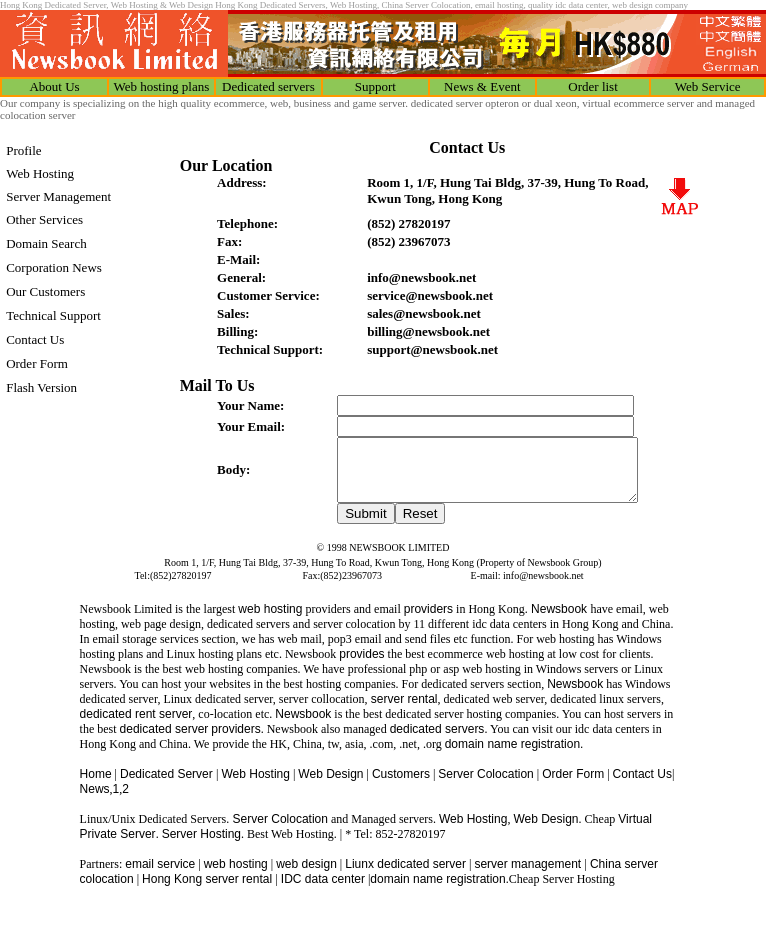  What do you see at coordinates (428, 621) in the screenshot?
I see `providers` at bounding box center [428, 621].